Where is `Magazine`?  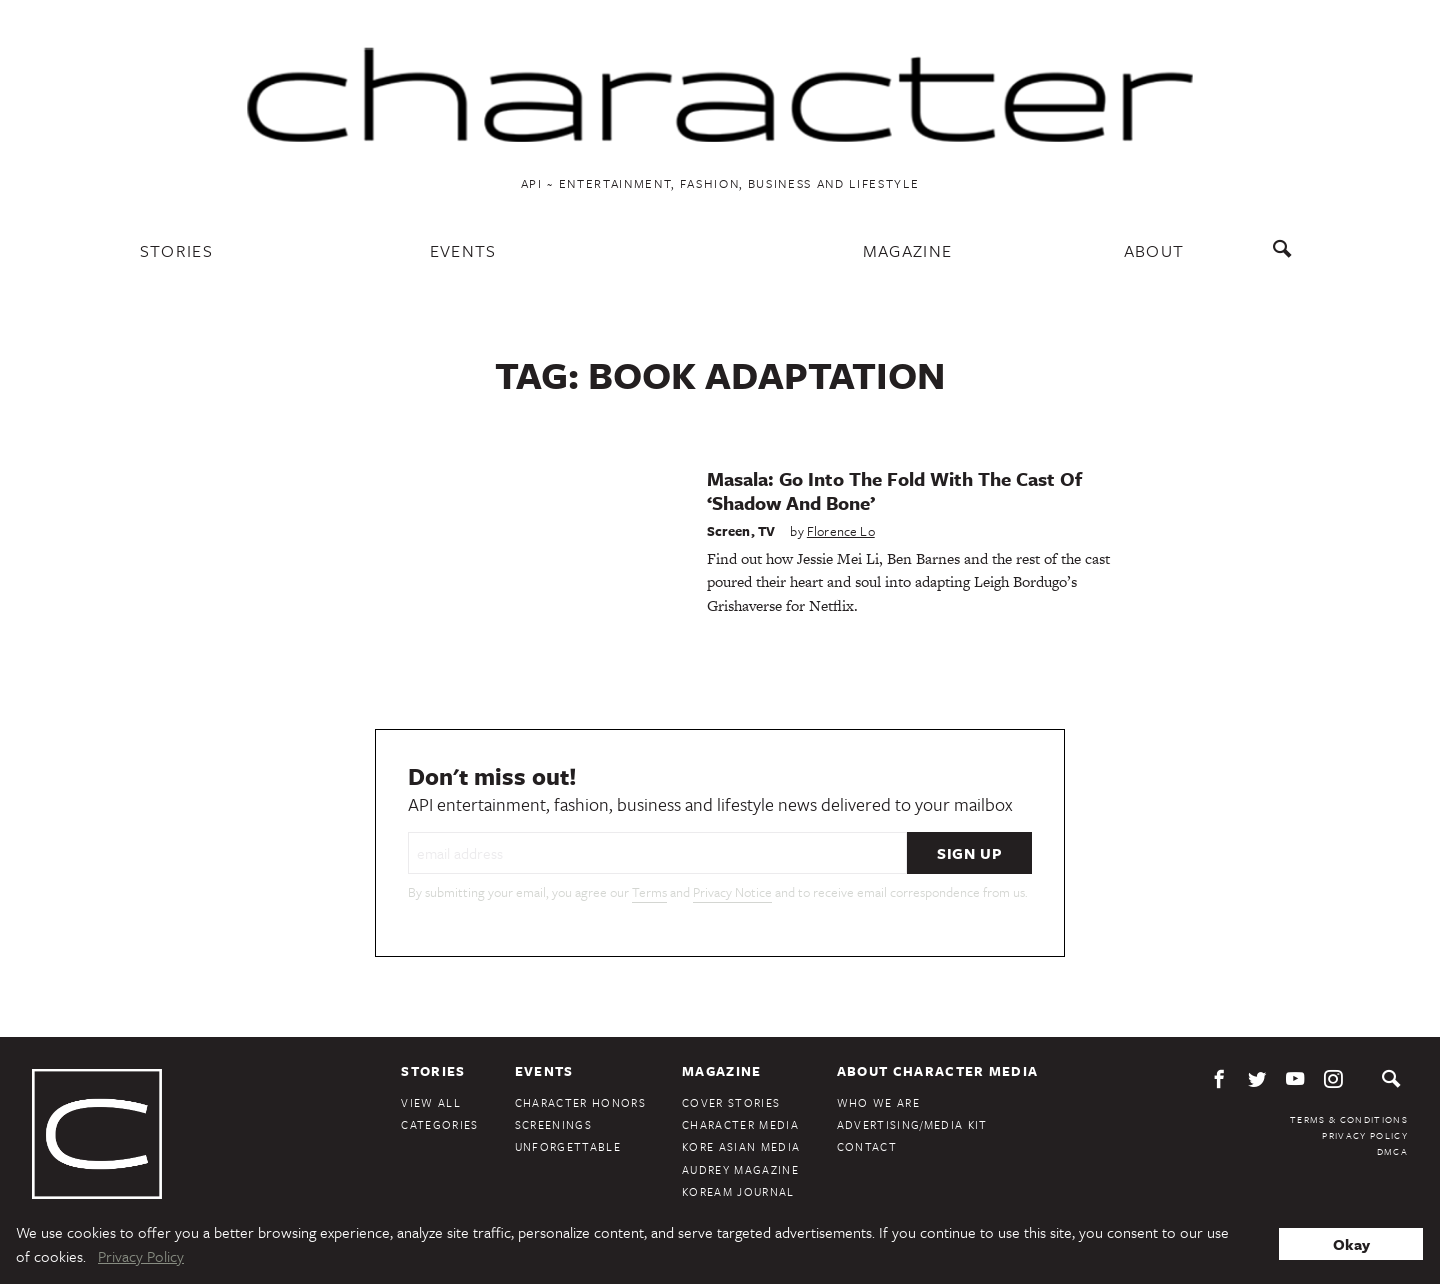 Magazine is located at coordinates (908, 250).